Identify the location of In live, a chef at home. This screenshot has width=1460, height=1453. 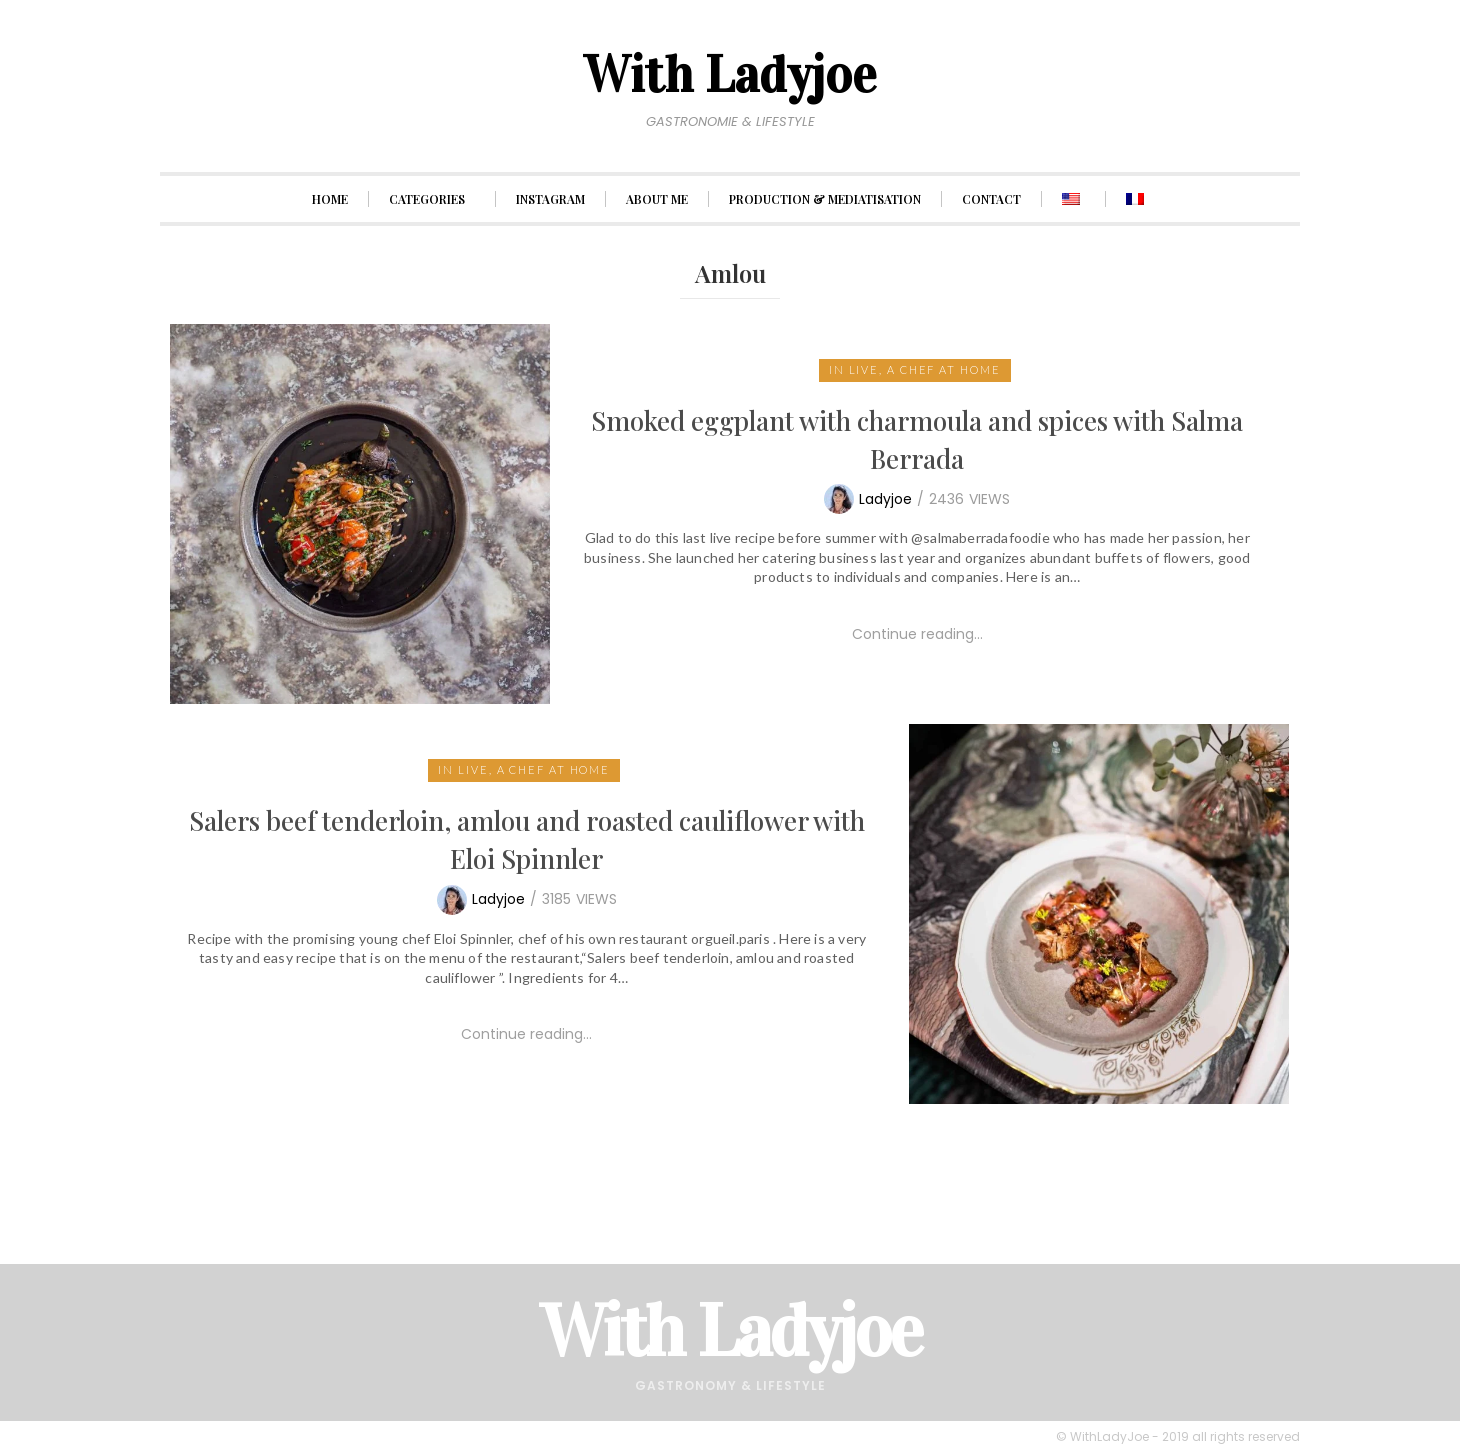
(915, 369).